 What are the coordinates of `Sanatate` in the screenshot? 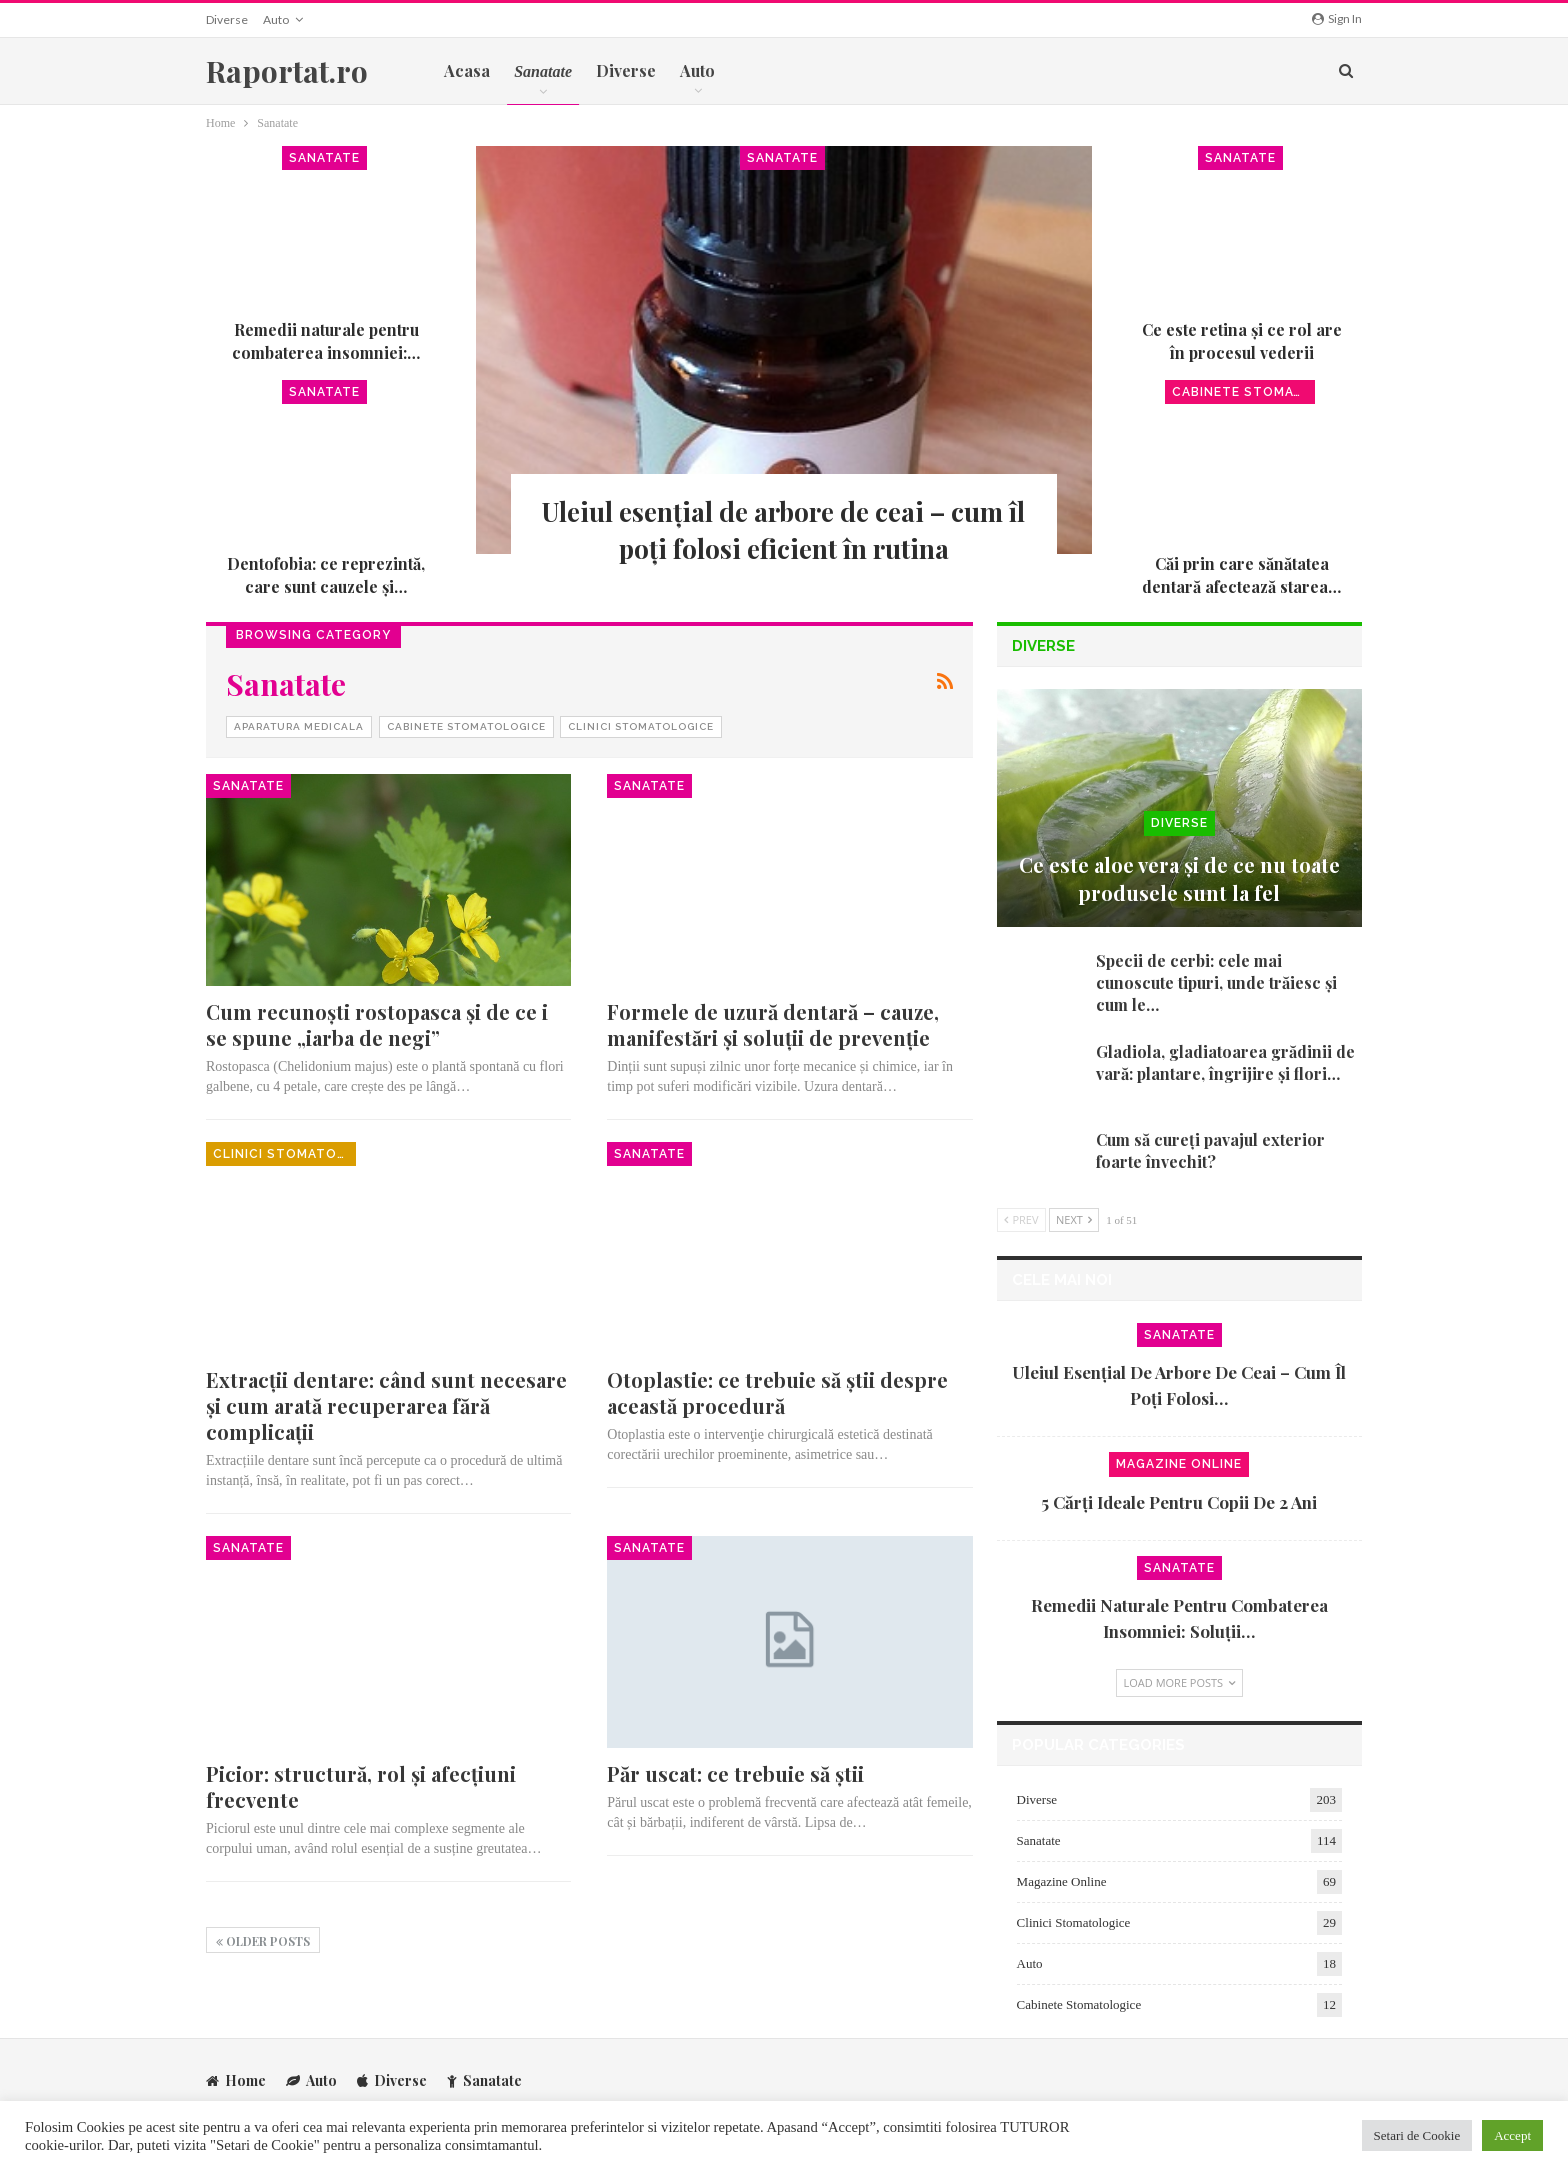 It's located at (782, 158).